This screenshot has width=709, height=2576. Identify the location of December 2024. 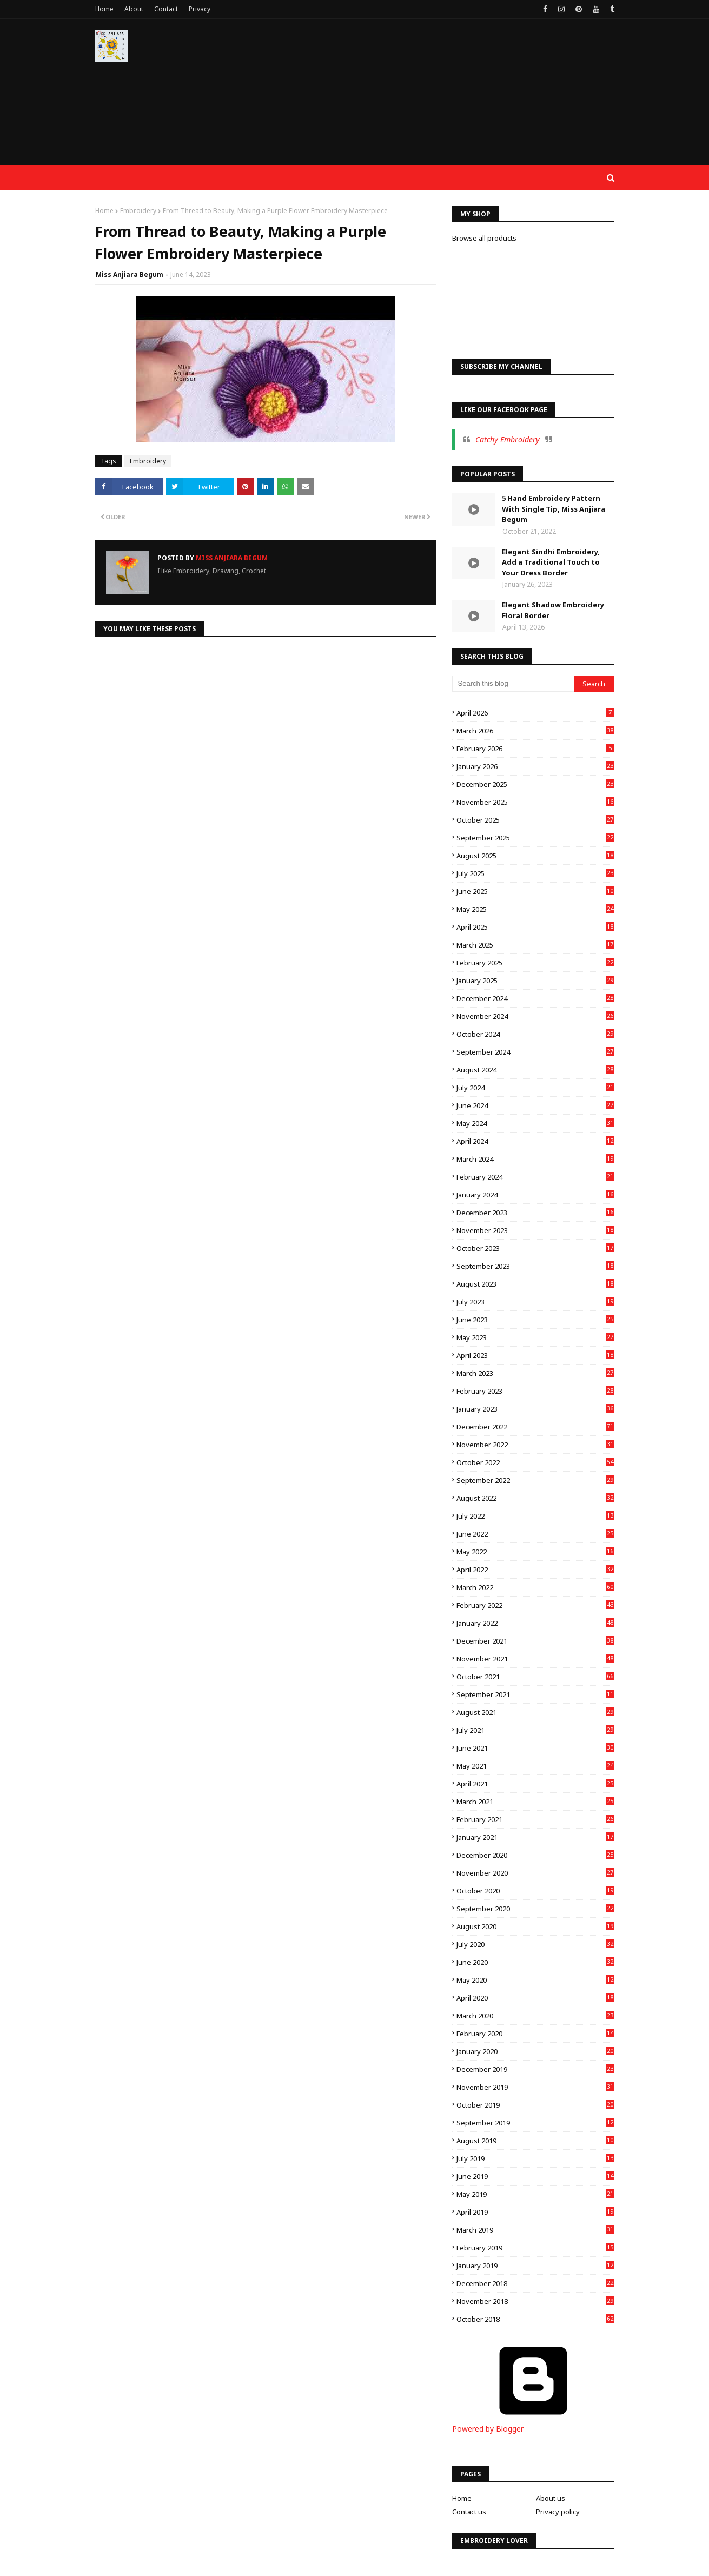
(535, 998).